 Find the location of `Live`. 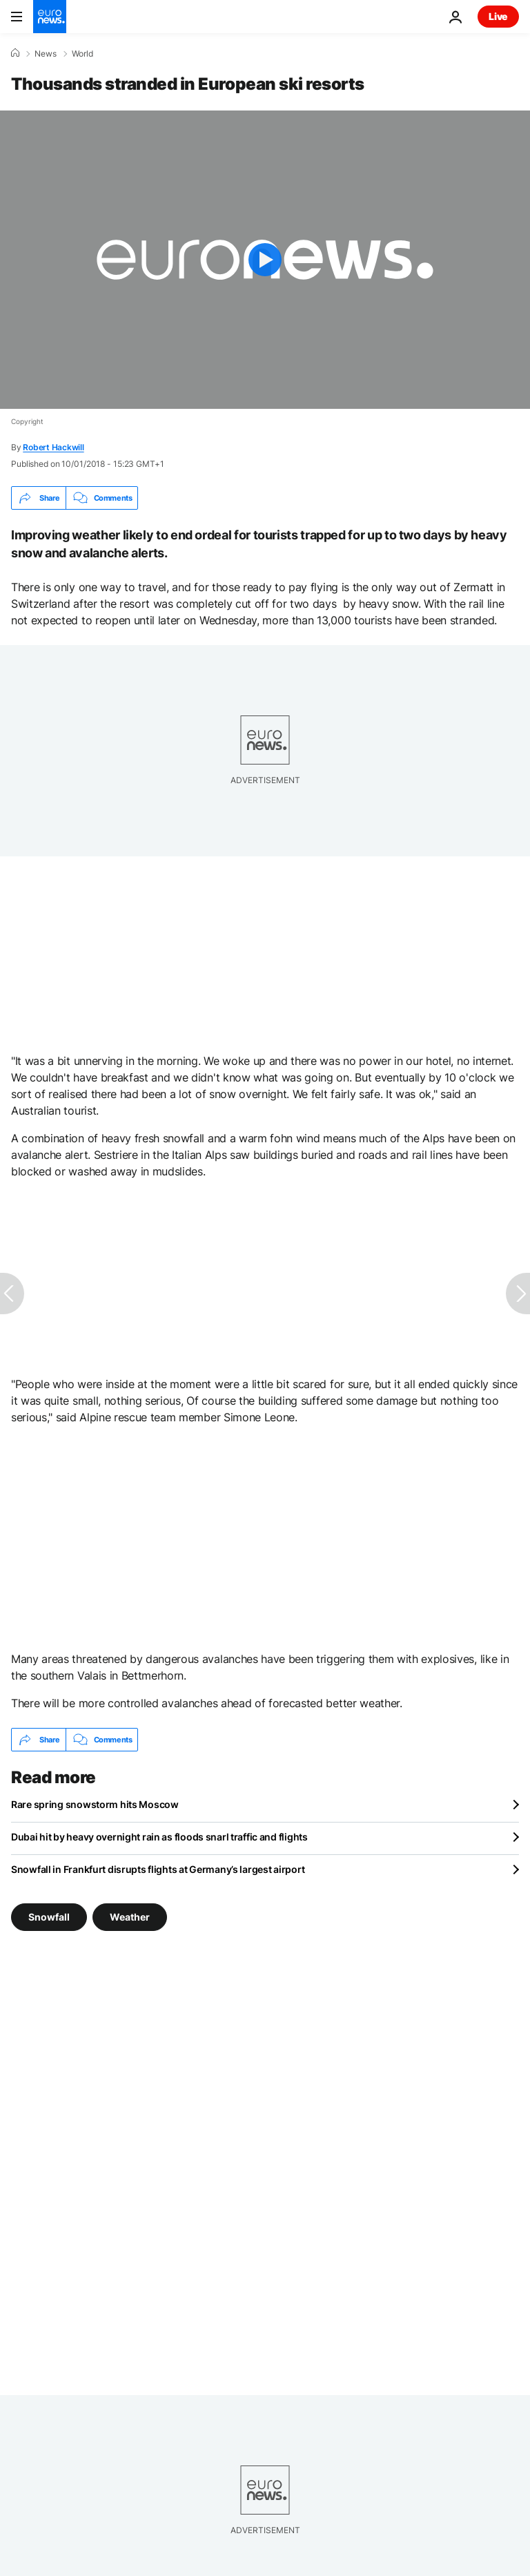

Live is located at coordinates (498, 16).